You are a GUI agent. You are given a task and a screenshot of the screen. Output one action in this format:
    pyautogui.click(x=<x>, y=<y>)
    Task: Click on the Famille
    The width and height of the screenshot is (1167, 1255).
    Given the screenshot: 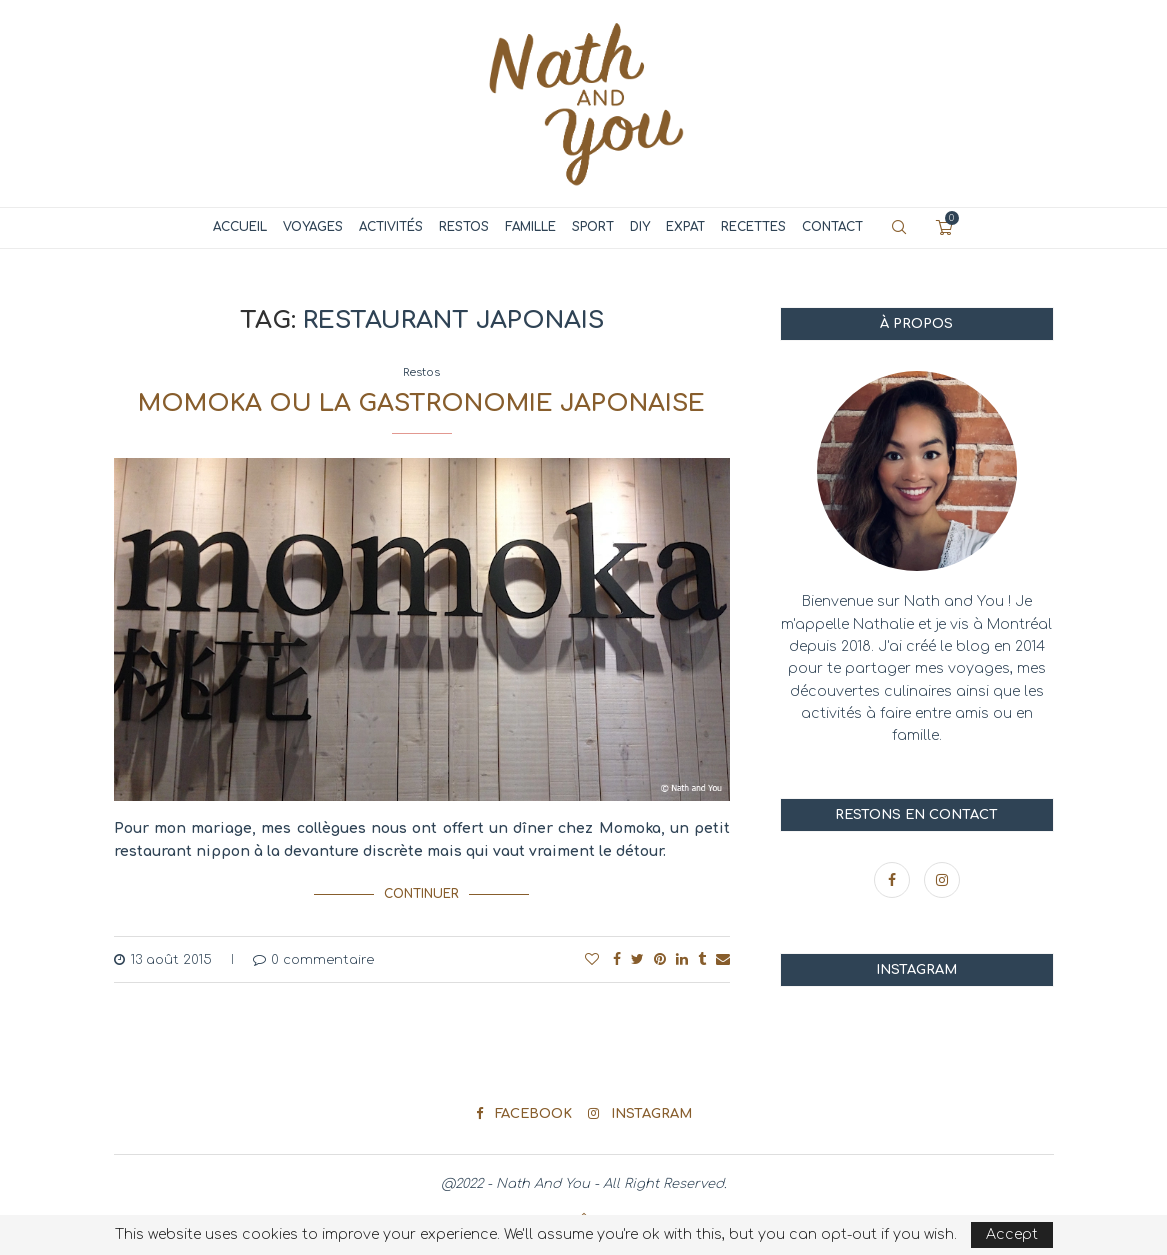 What is the action you would take?
    pyautogui.click(x=530, y=227)
    